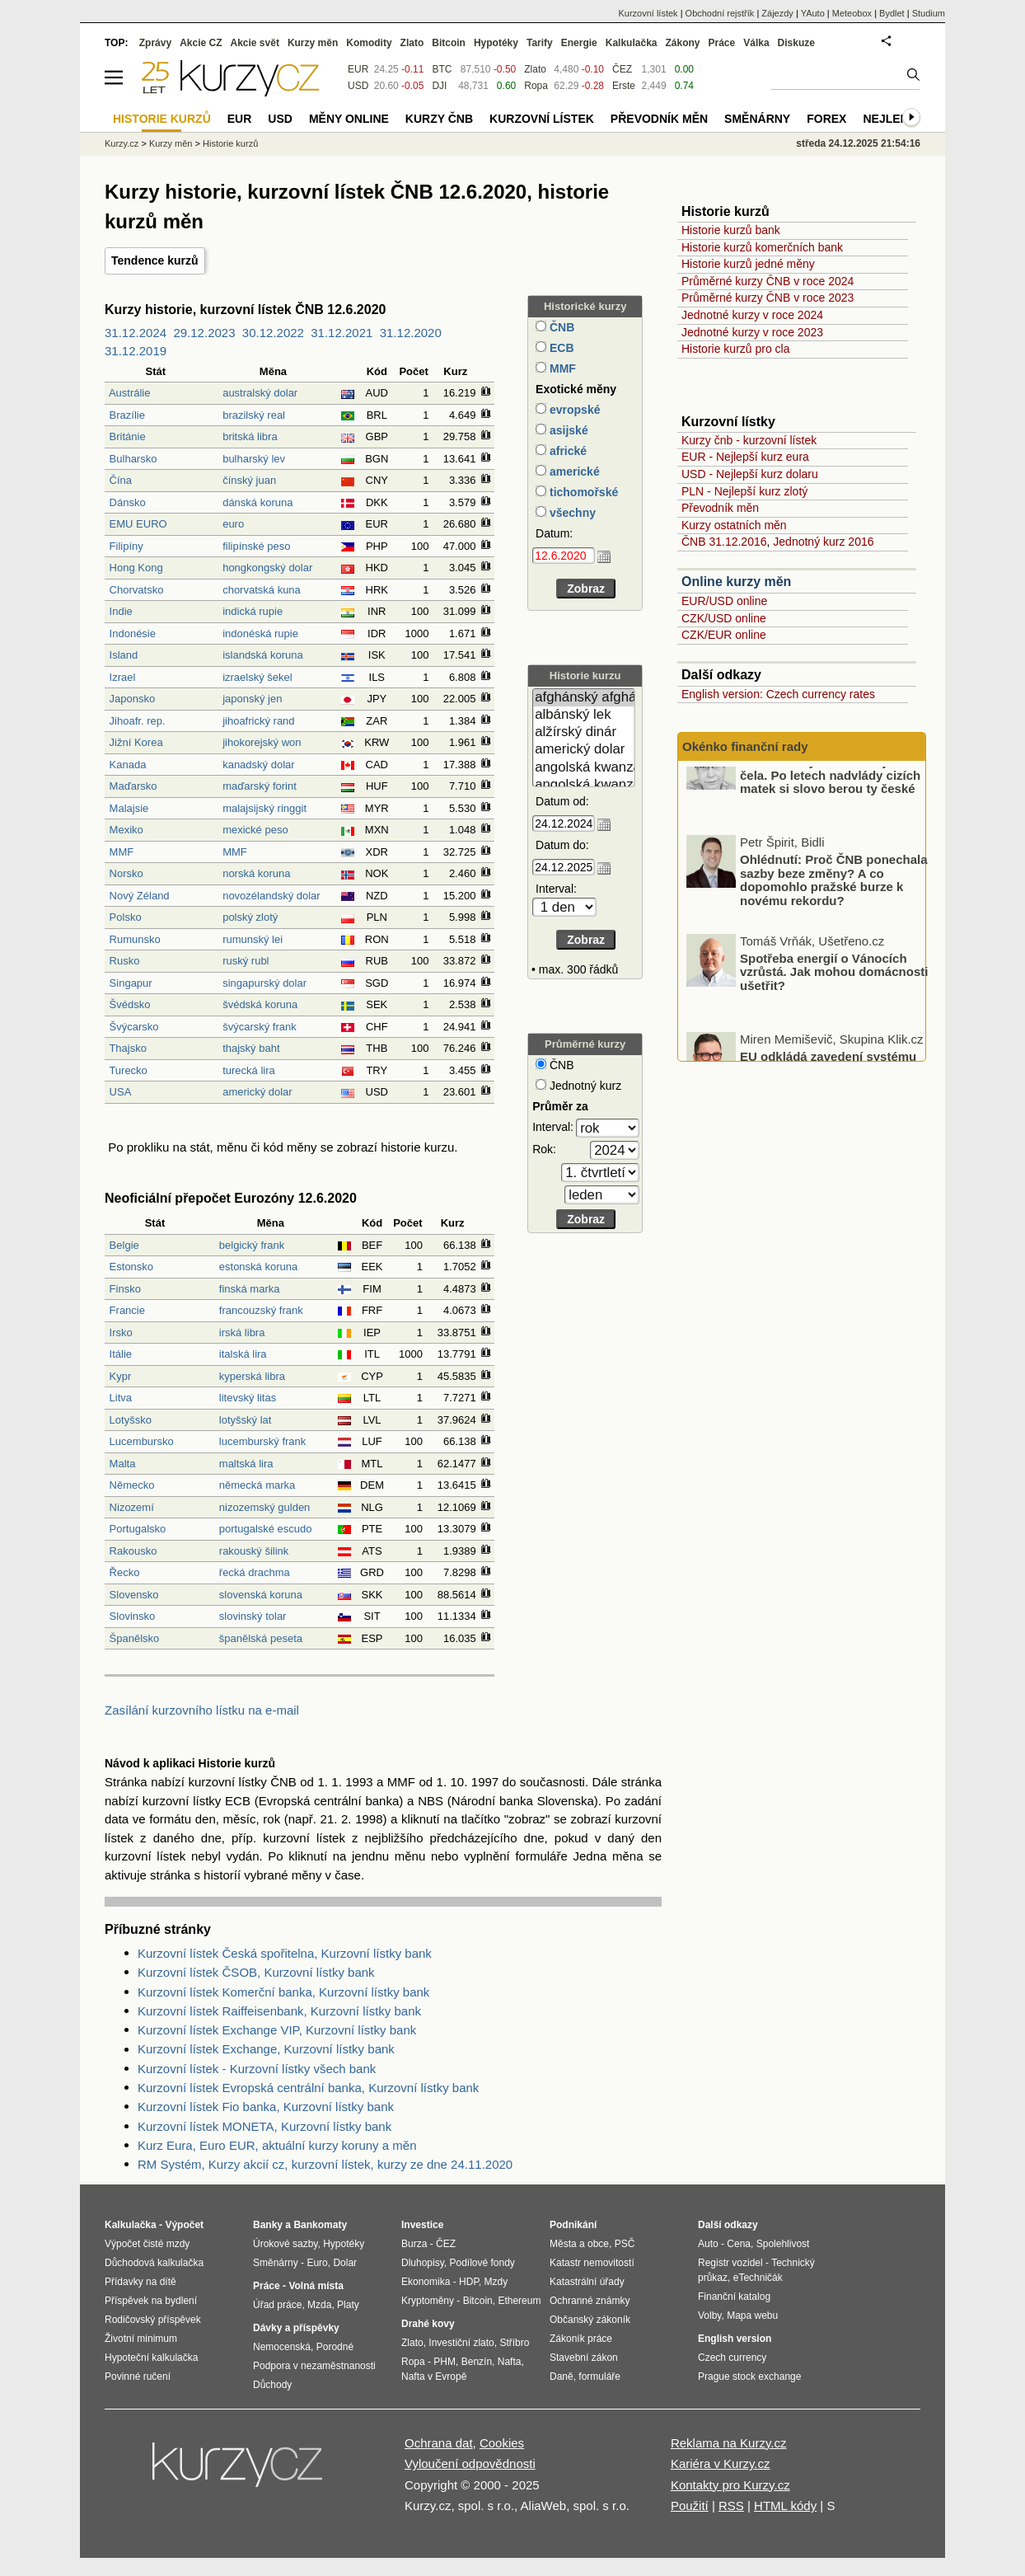 The width and height of the screenshot is (1025, 2576). I want to click on Investice, so click(422, 2225).